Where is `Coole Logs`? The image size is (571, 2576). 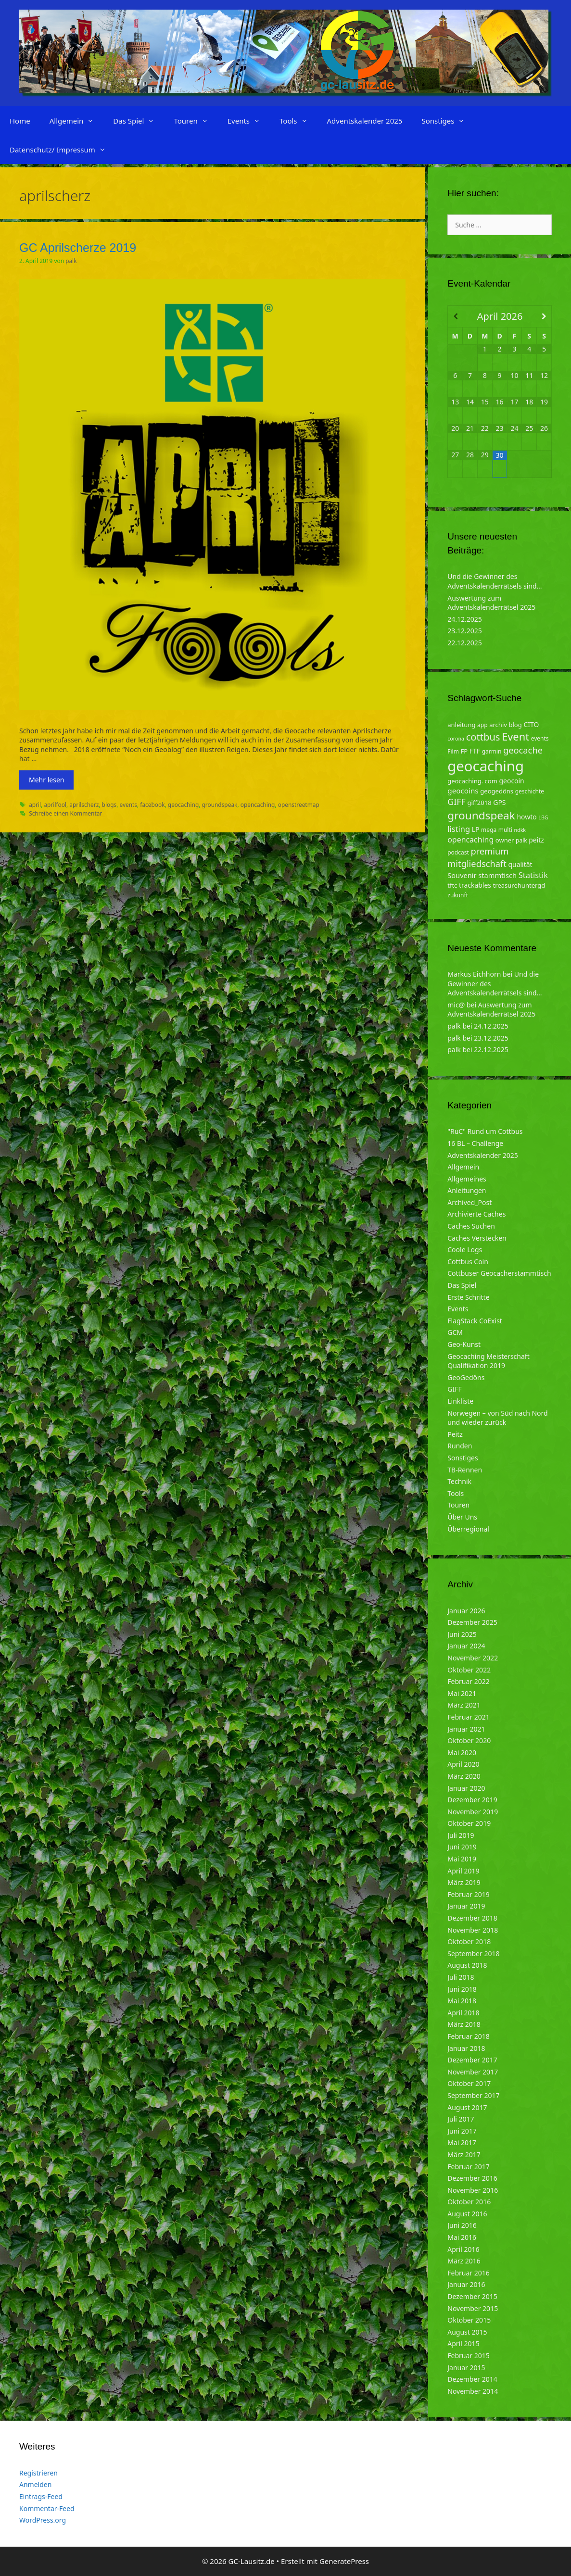 Coole Logs is located at coordinates (464, 1249).